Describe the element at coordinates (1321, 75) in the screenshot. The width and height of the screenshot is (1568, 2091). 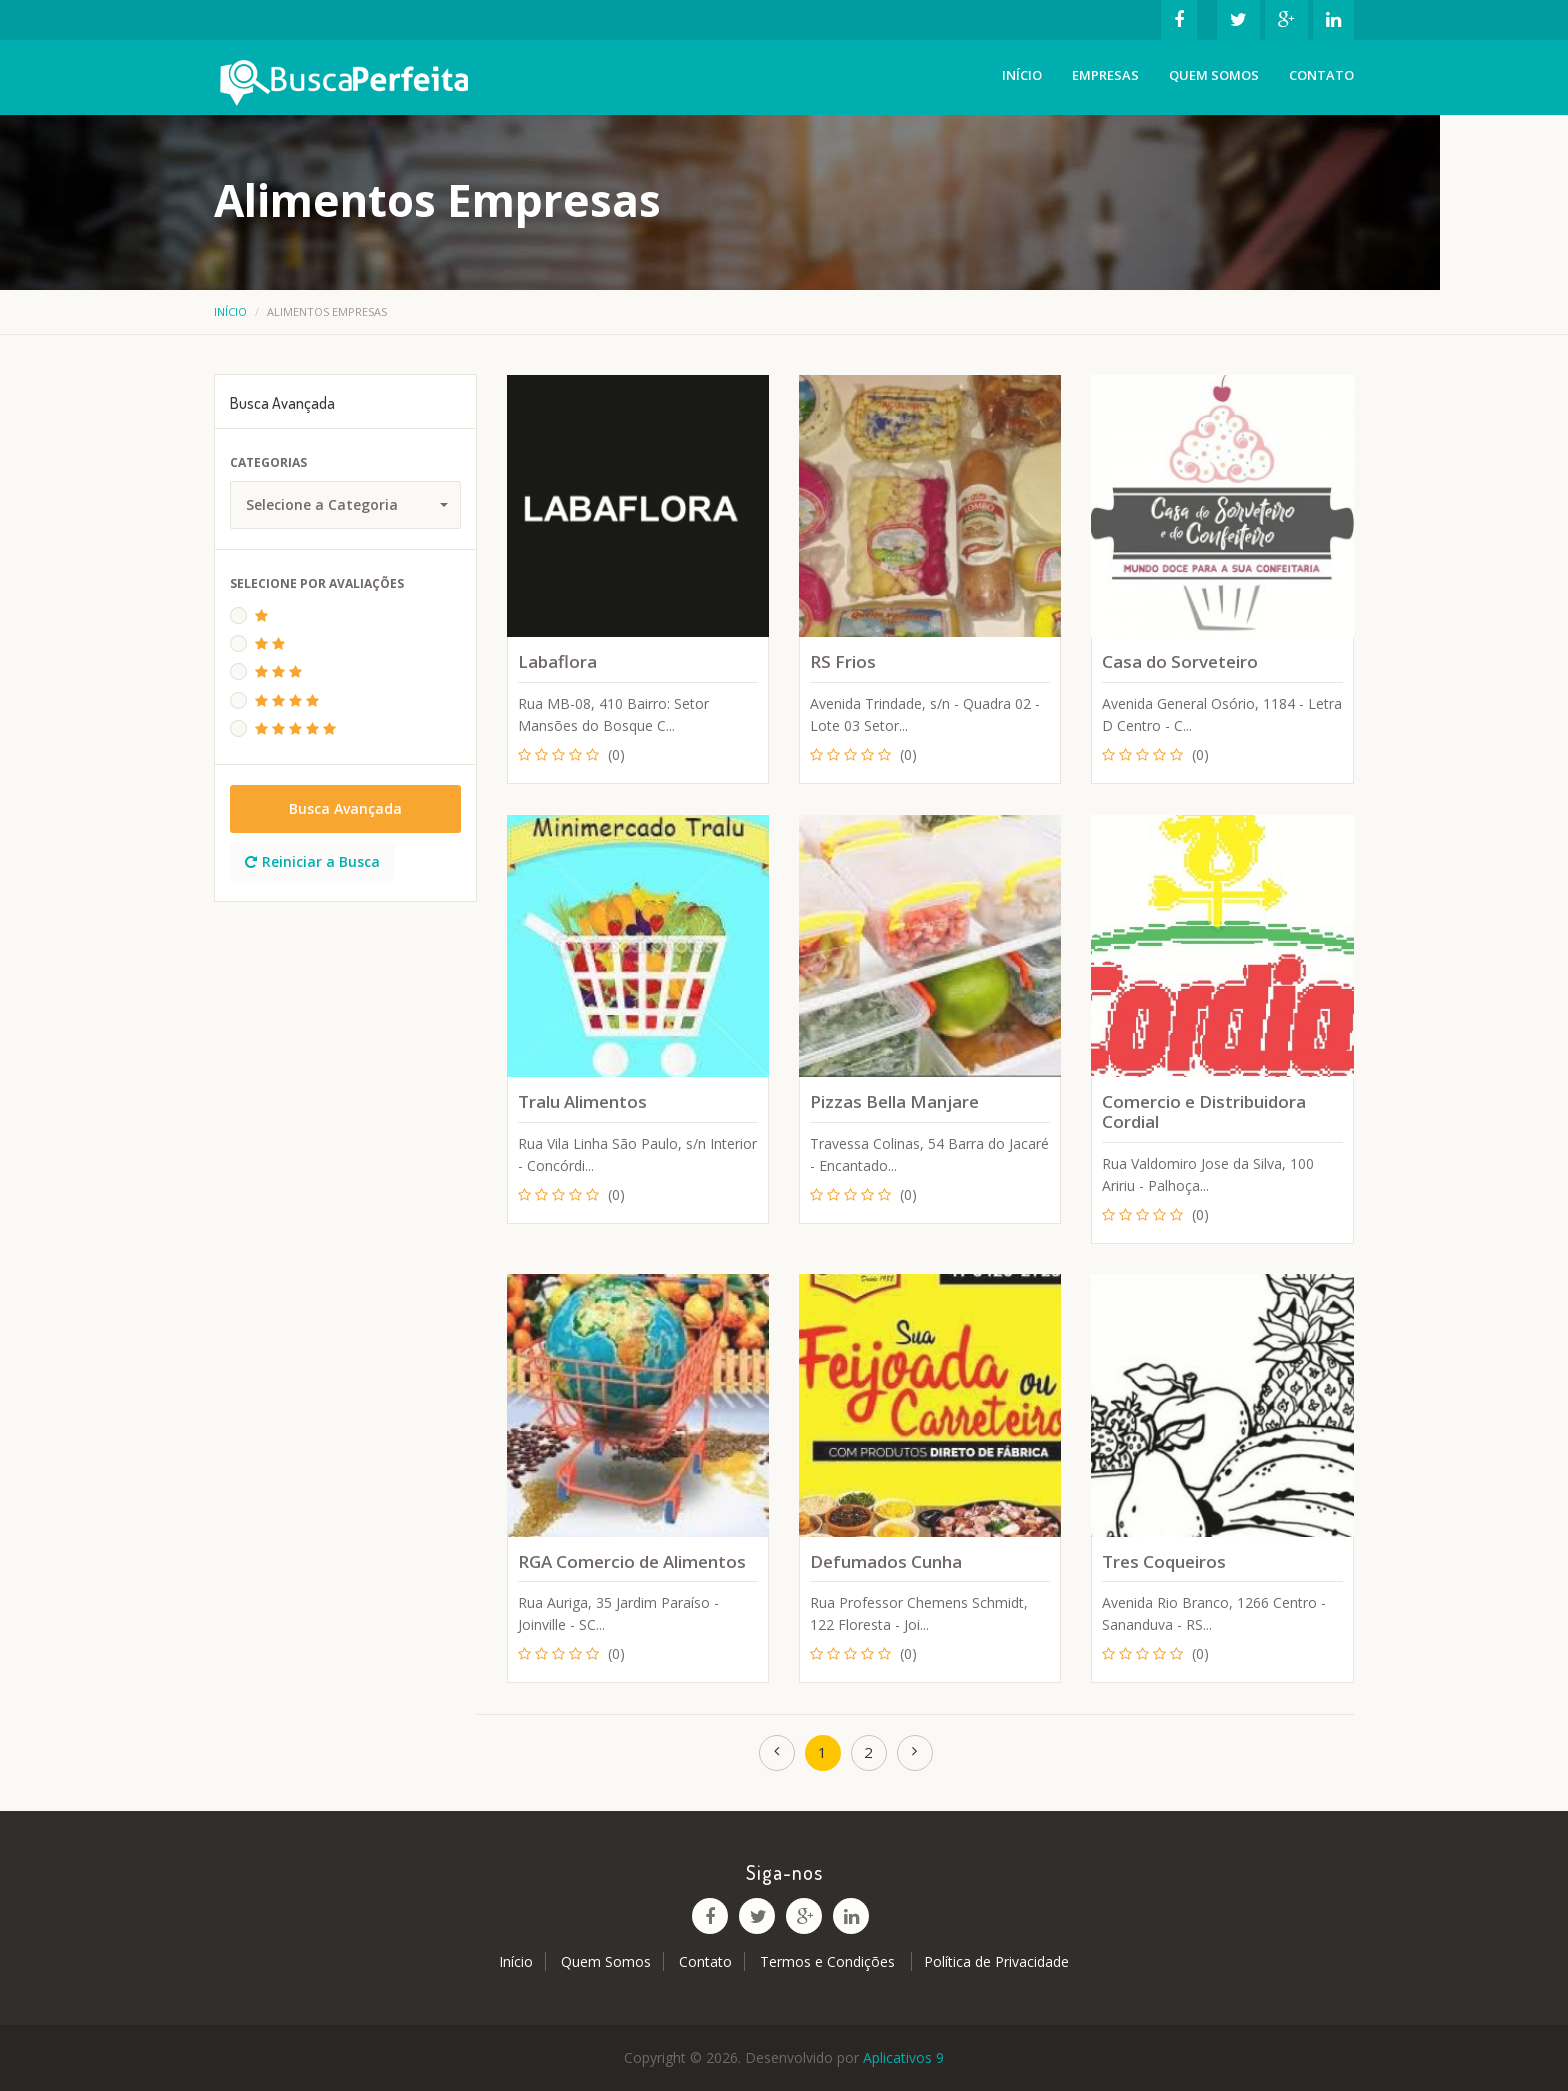
I see `Contato` at that location.